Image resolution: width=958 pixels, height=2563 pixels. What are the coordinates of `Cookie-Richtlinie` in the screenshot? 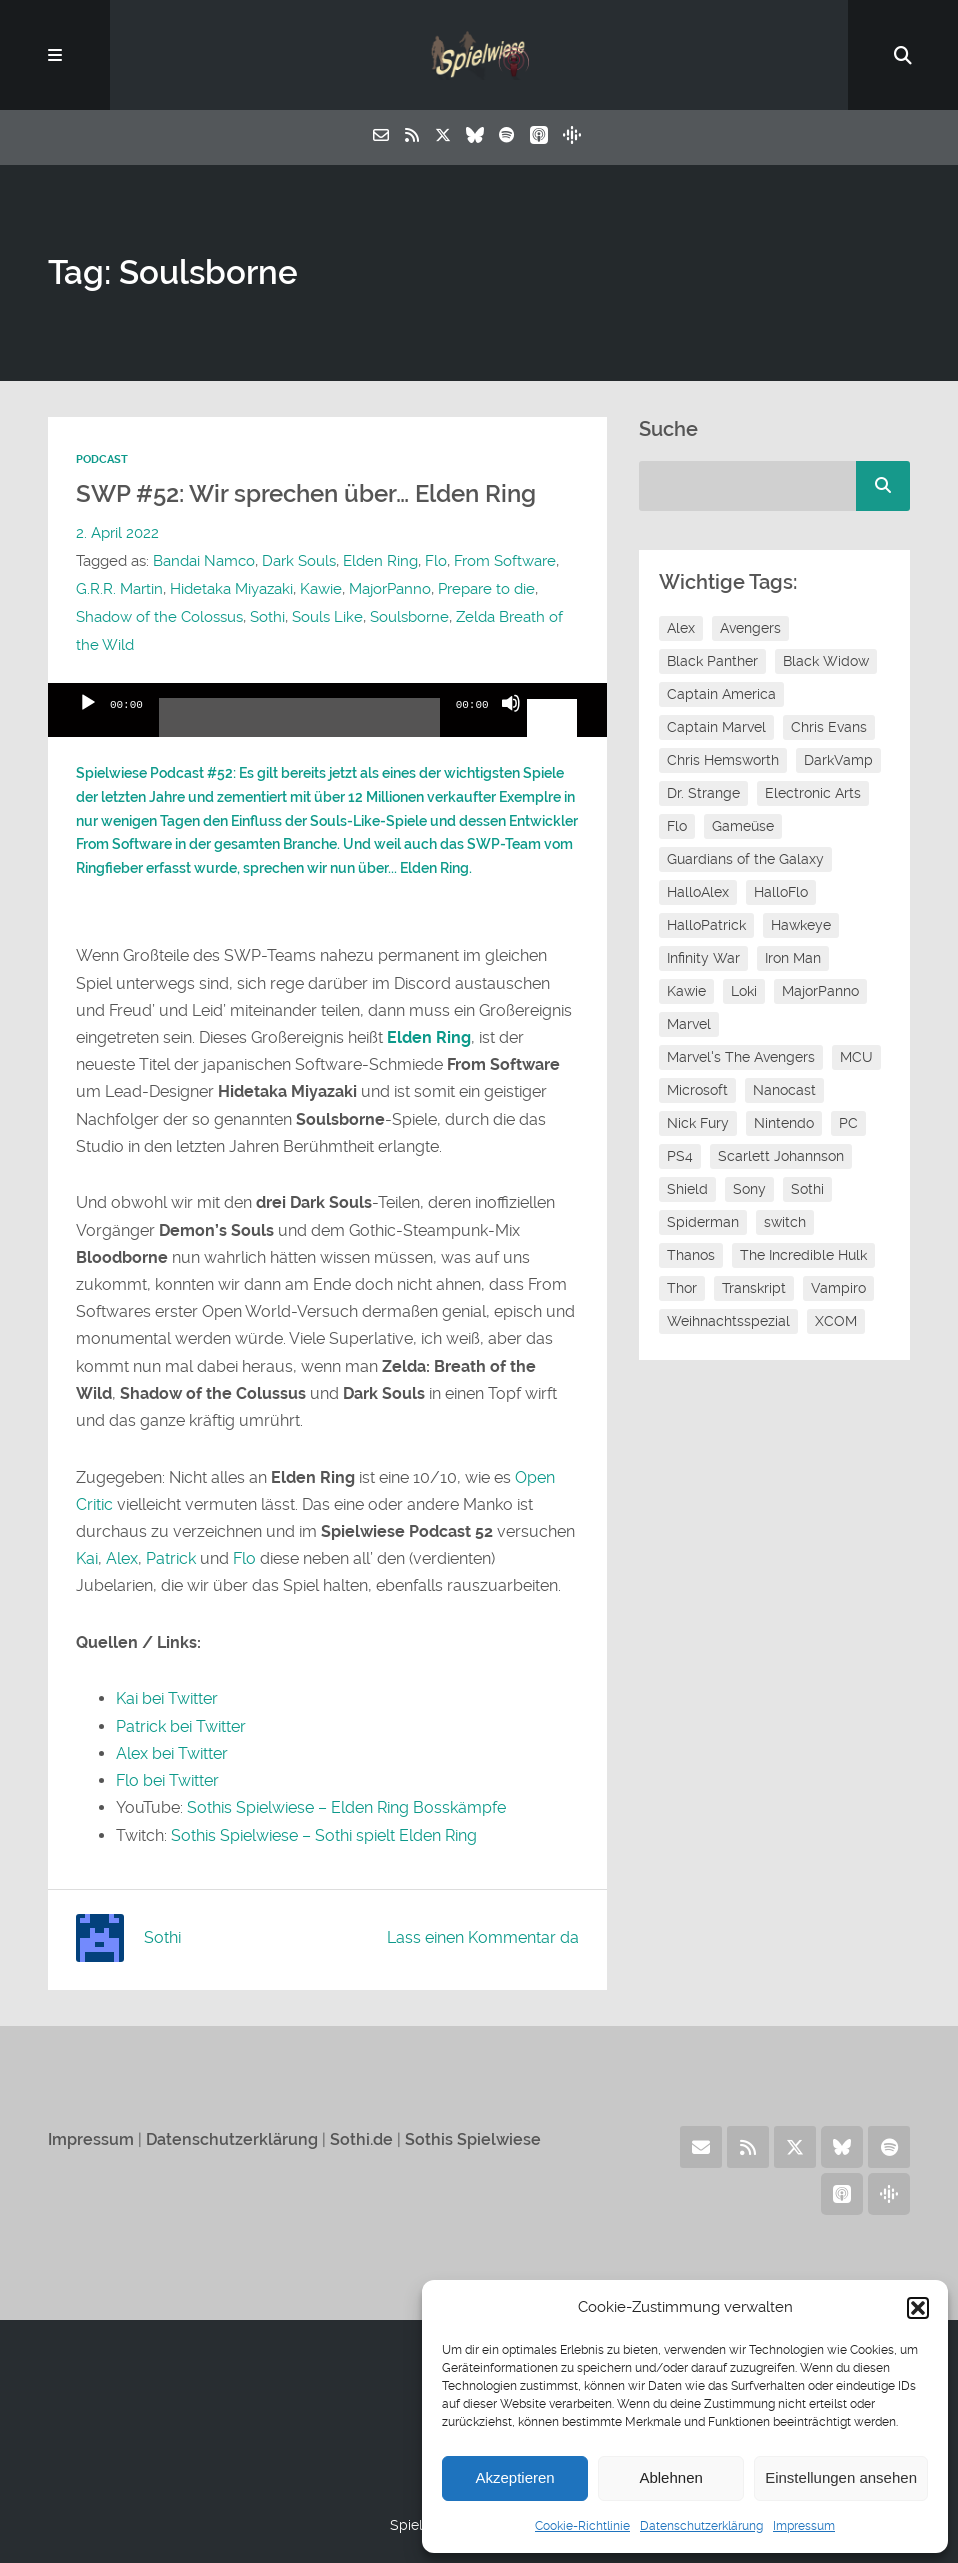 It's located at (582, 2526).